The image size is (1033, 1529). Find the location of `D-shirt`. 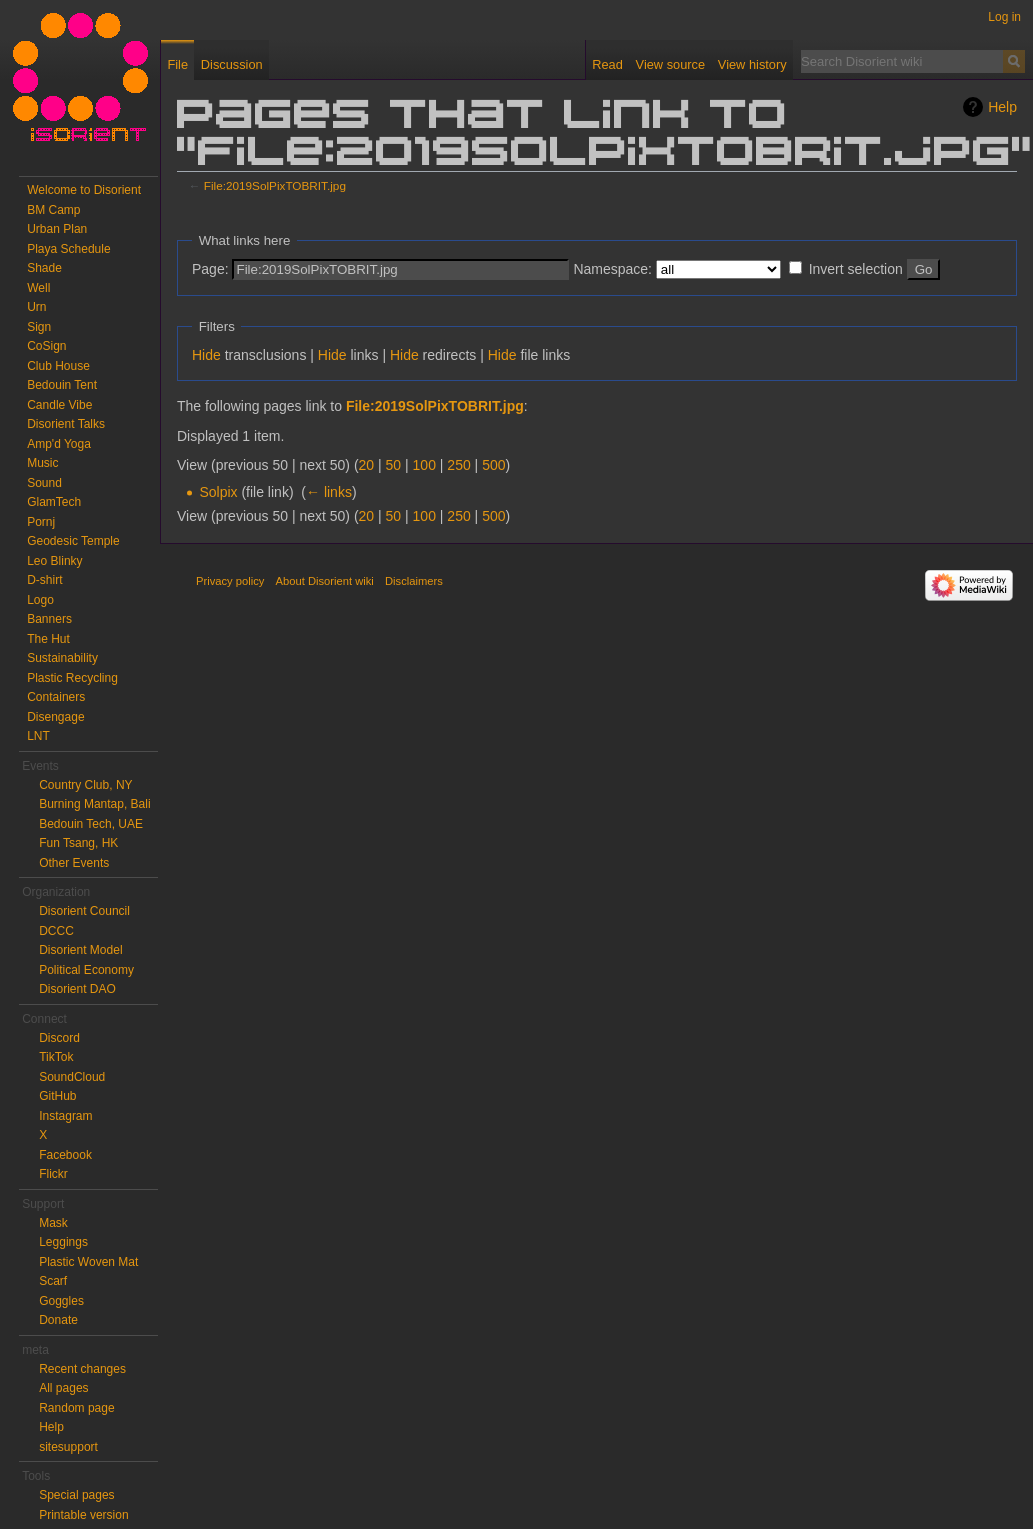

D-shirt is located at coordinates (44, 580).